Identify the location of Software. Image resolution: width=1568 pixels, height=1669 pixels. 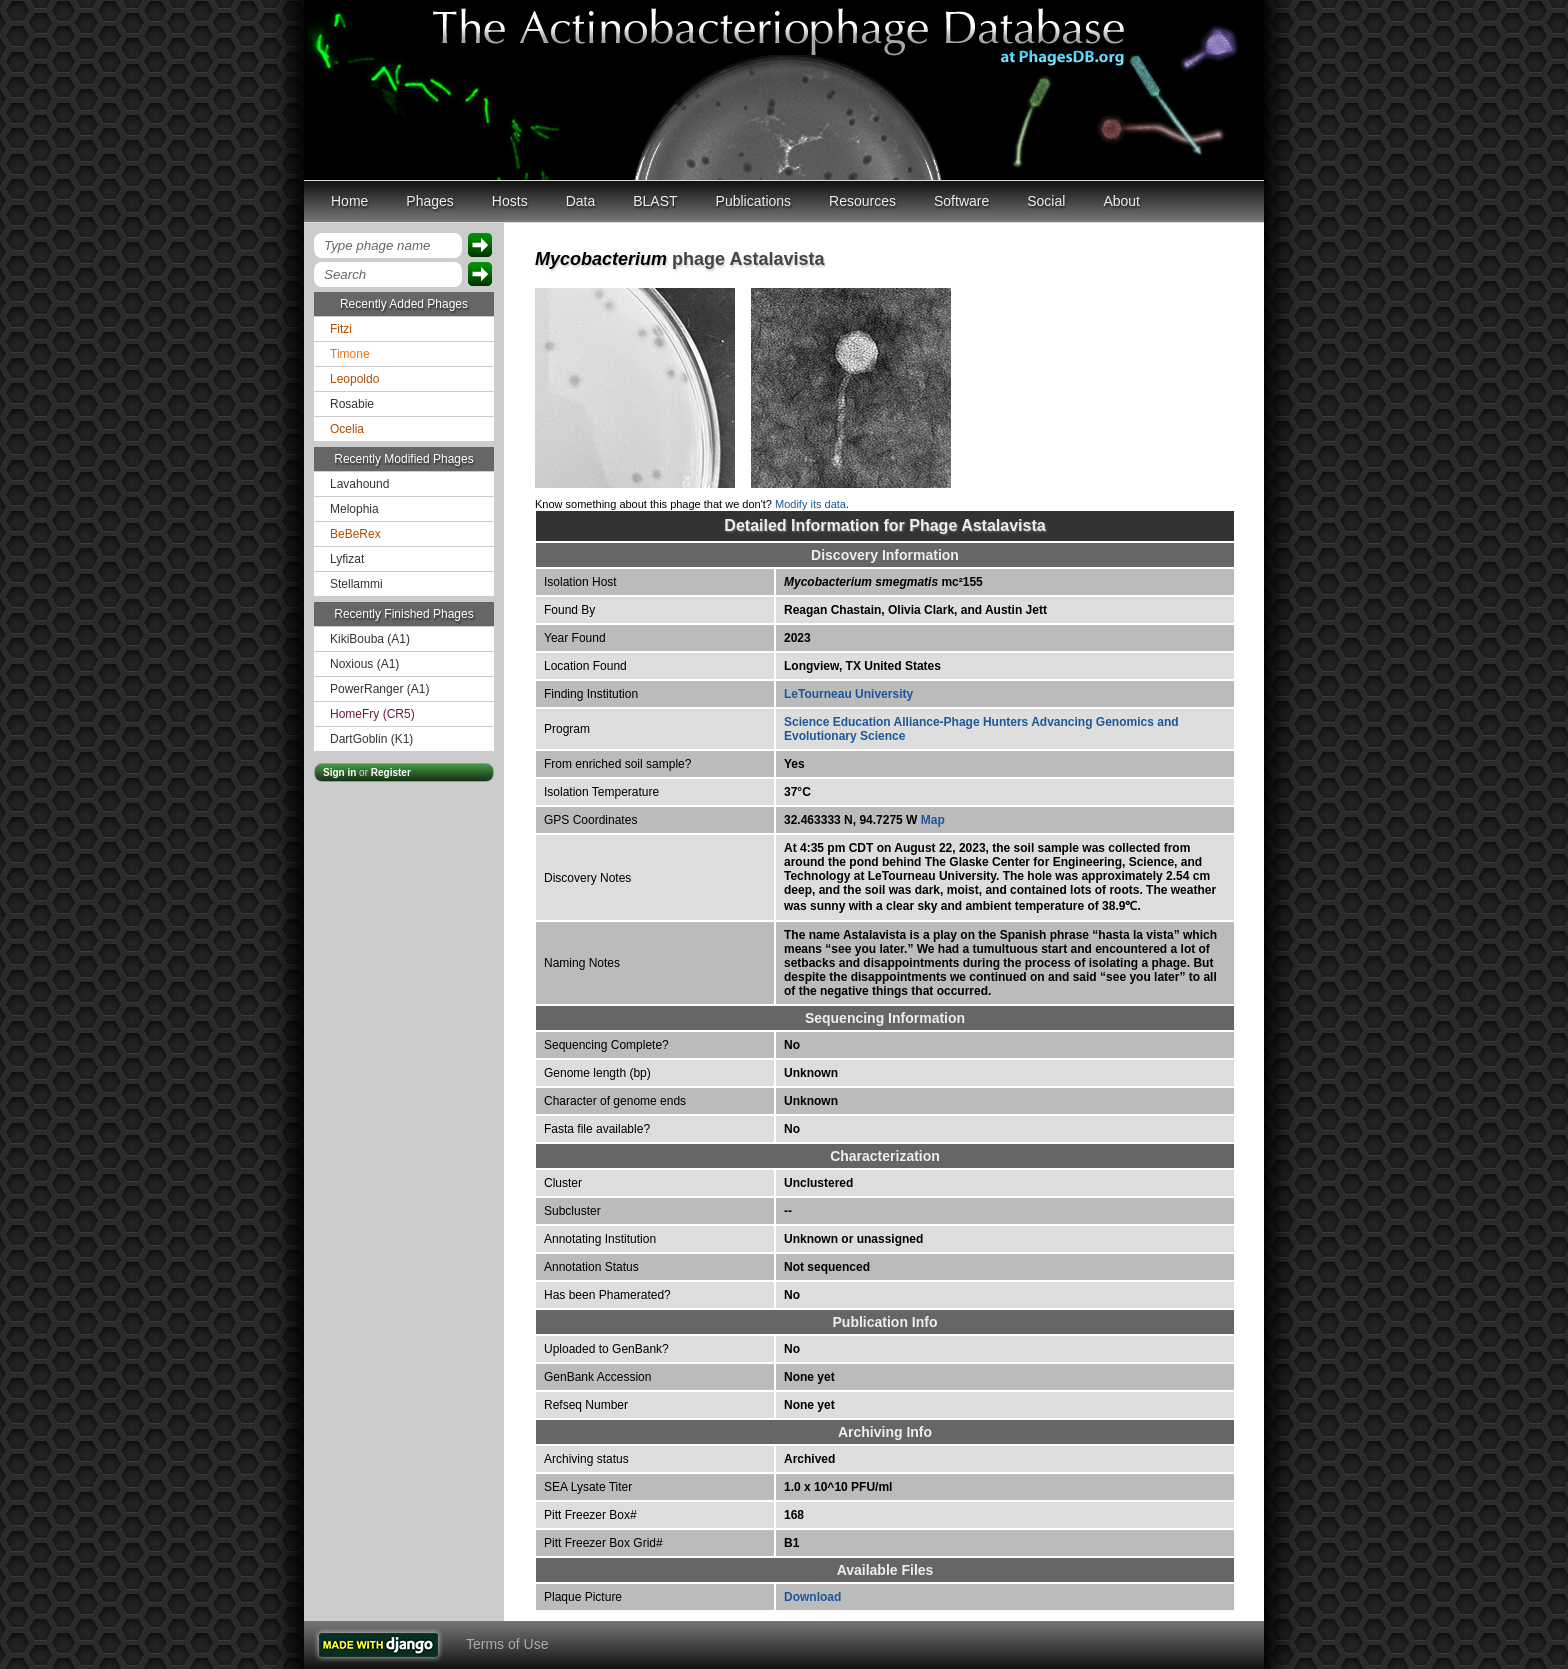
(961, 201).